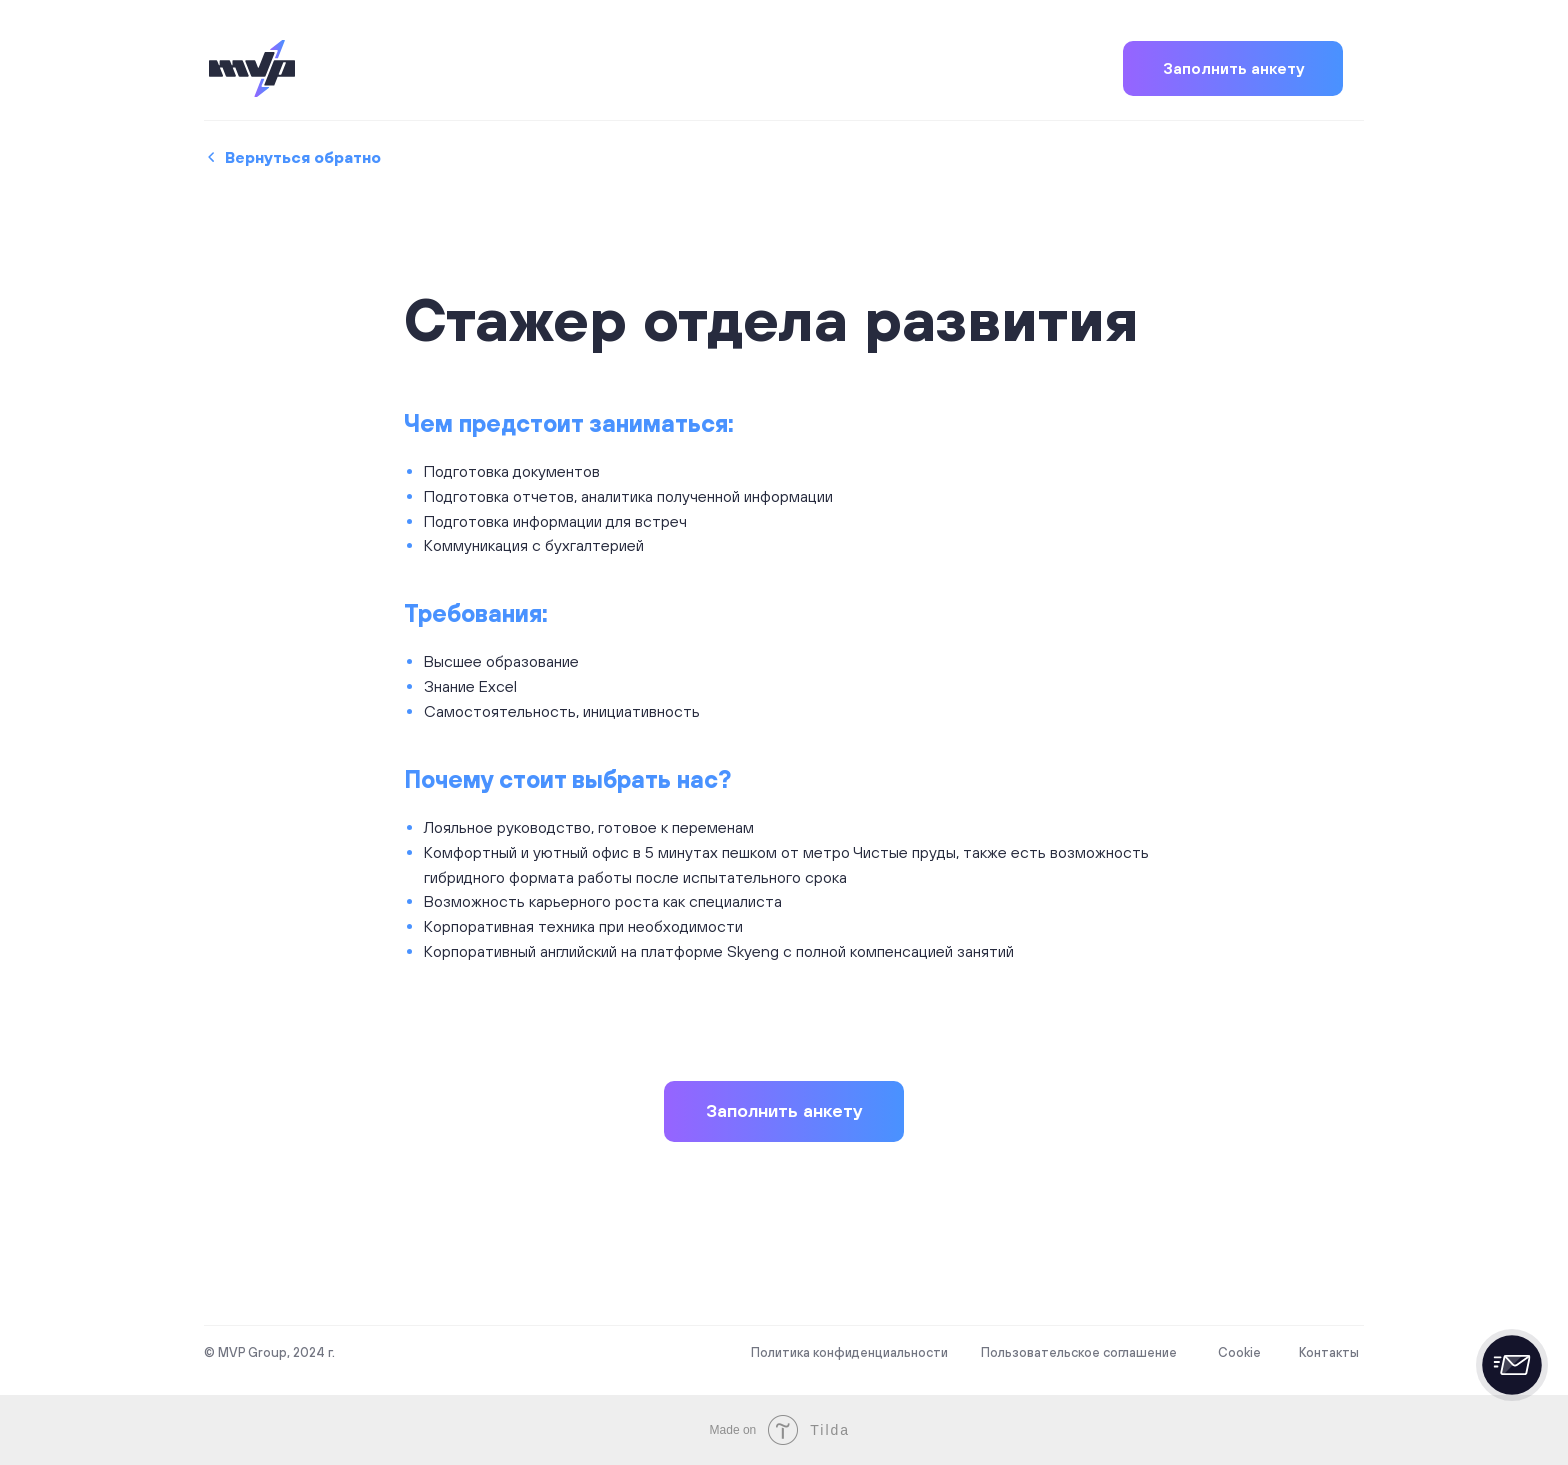 The image size is (1568, 1465). I want to click on Пользовательское соглашение, so click(1079, 1352).